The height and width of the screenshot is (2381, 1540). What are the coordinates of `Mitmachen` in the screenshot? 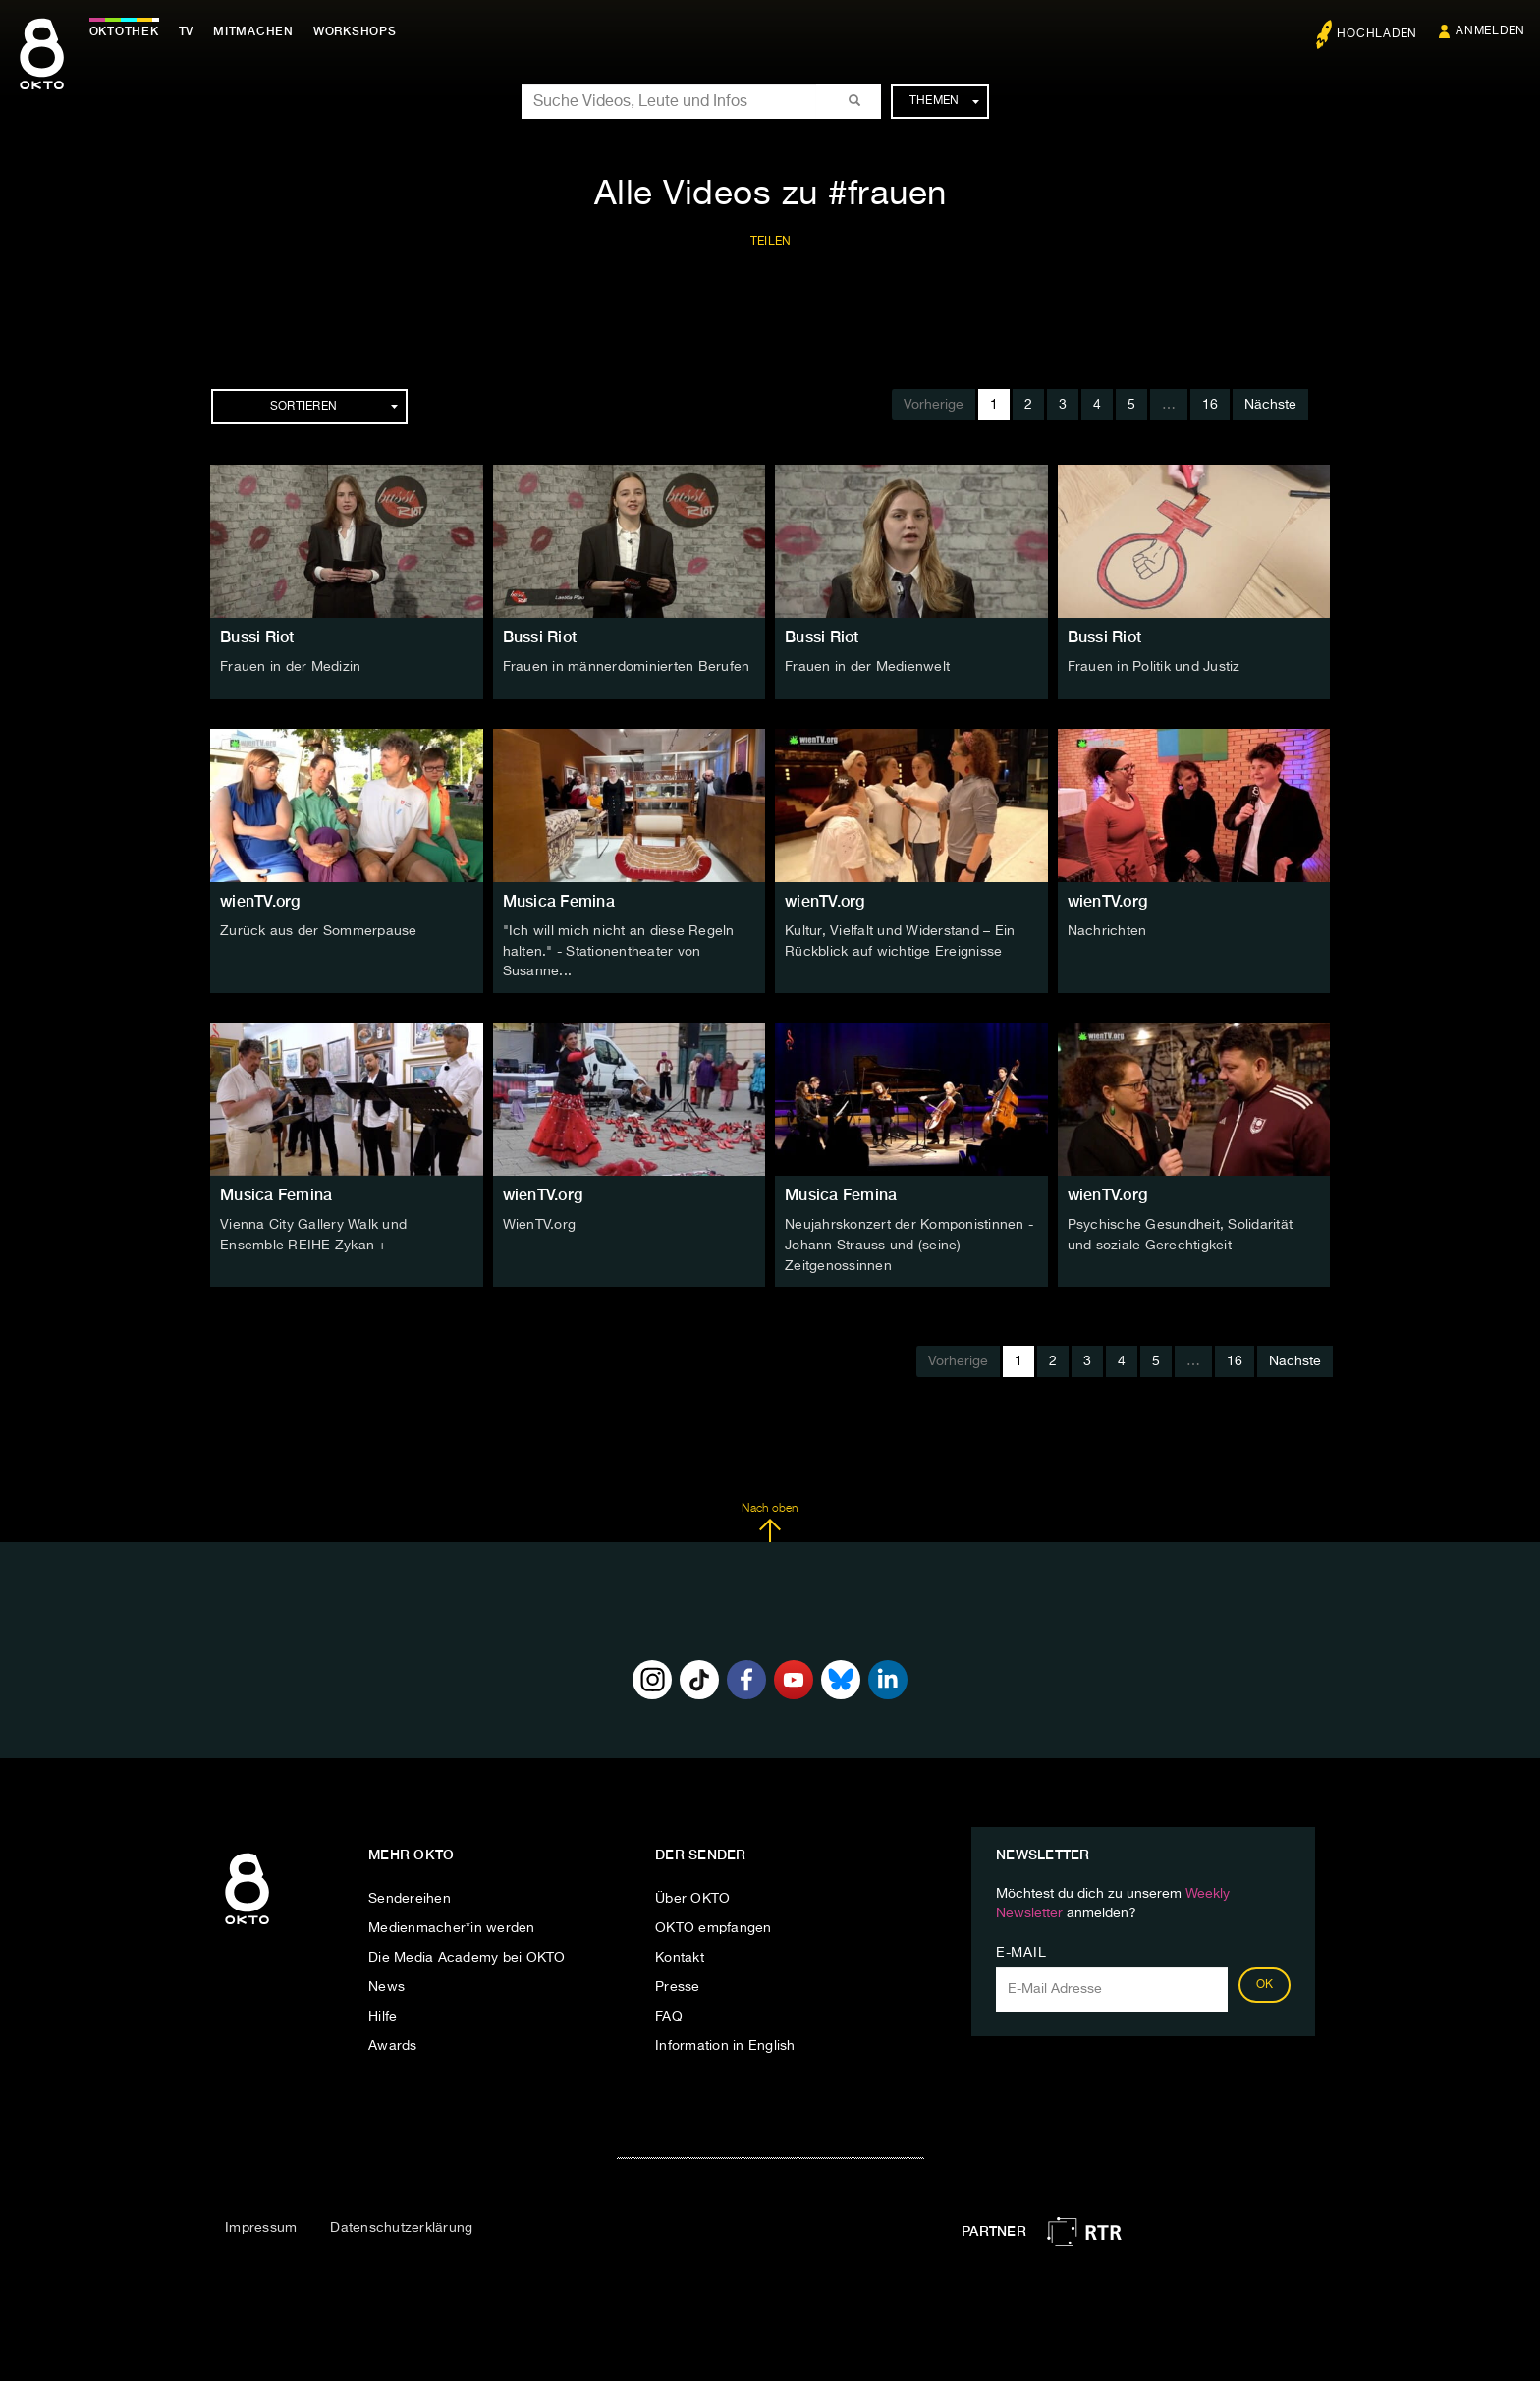 It's located at (258, 31).